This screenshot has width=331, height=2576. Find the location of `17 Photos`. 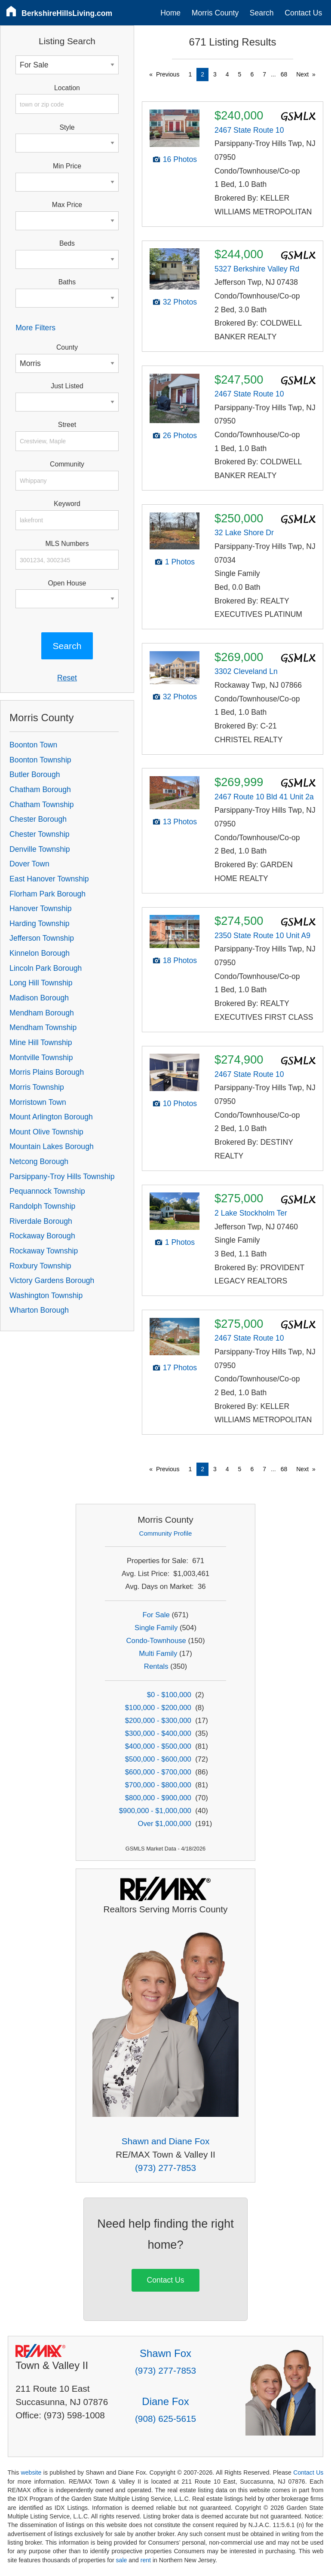

17 Photos is located at coordinates (180, 1367).